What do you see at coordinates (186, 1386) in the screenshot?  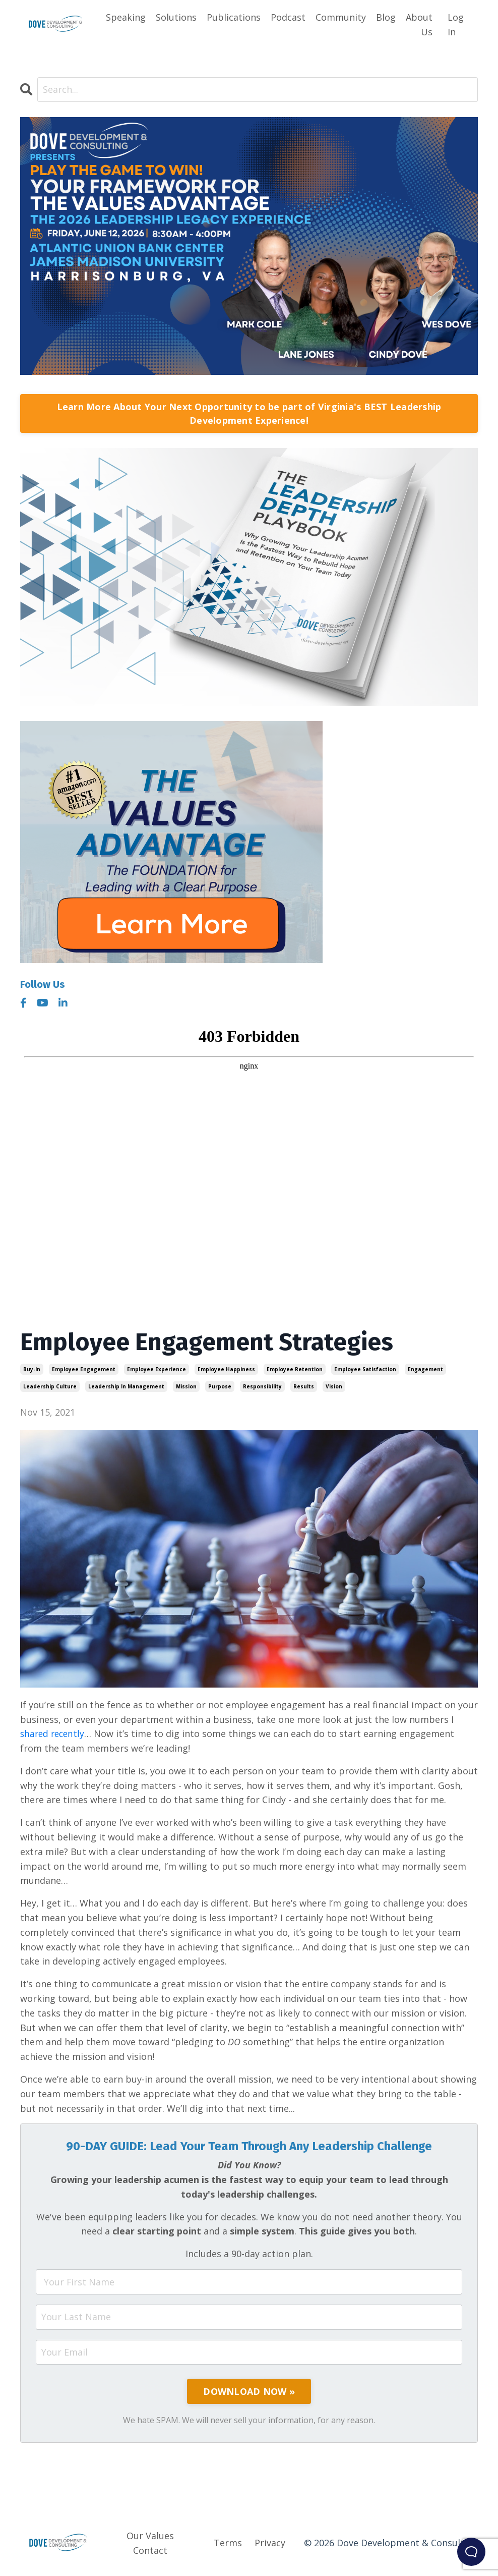 I see `mission` at bounding box center [186, 1386].